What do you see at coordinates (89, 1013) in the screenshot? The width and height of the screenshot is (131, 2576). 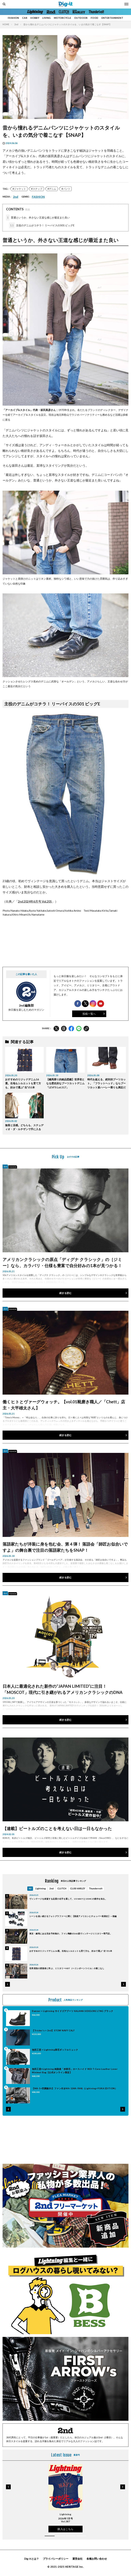 I see `投稿一覧へ` at bounding box center [89, 1013].